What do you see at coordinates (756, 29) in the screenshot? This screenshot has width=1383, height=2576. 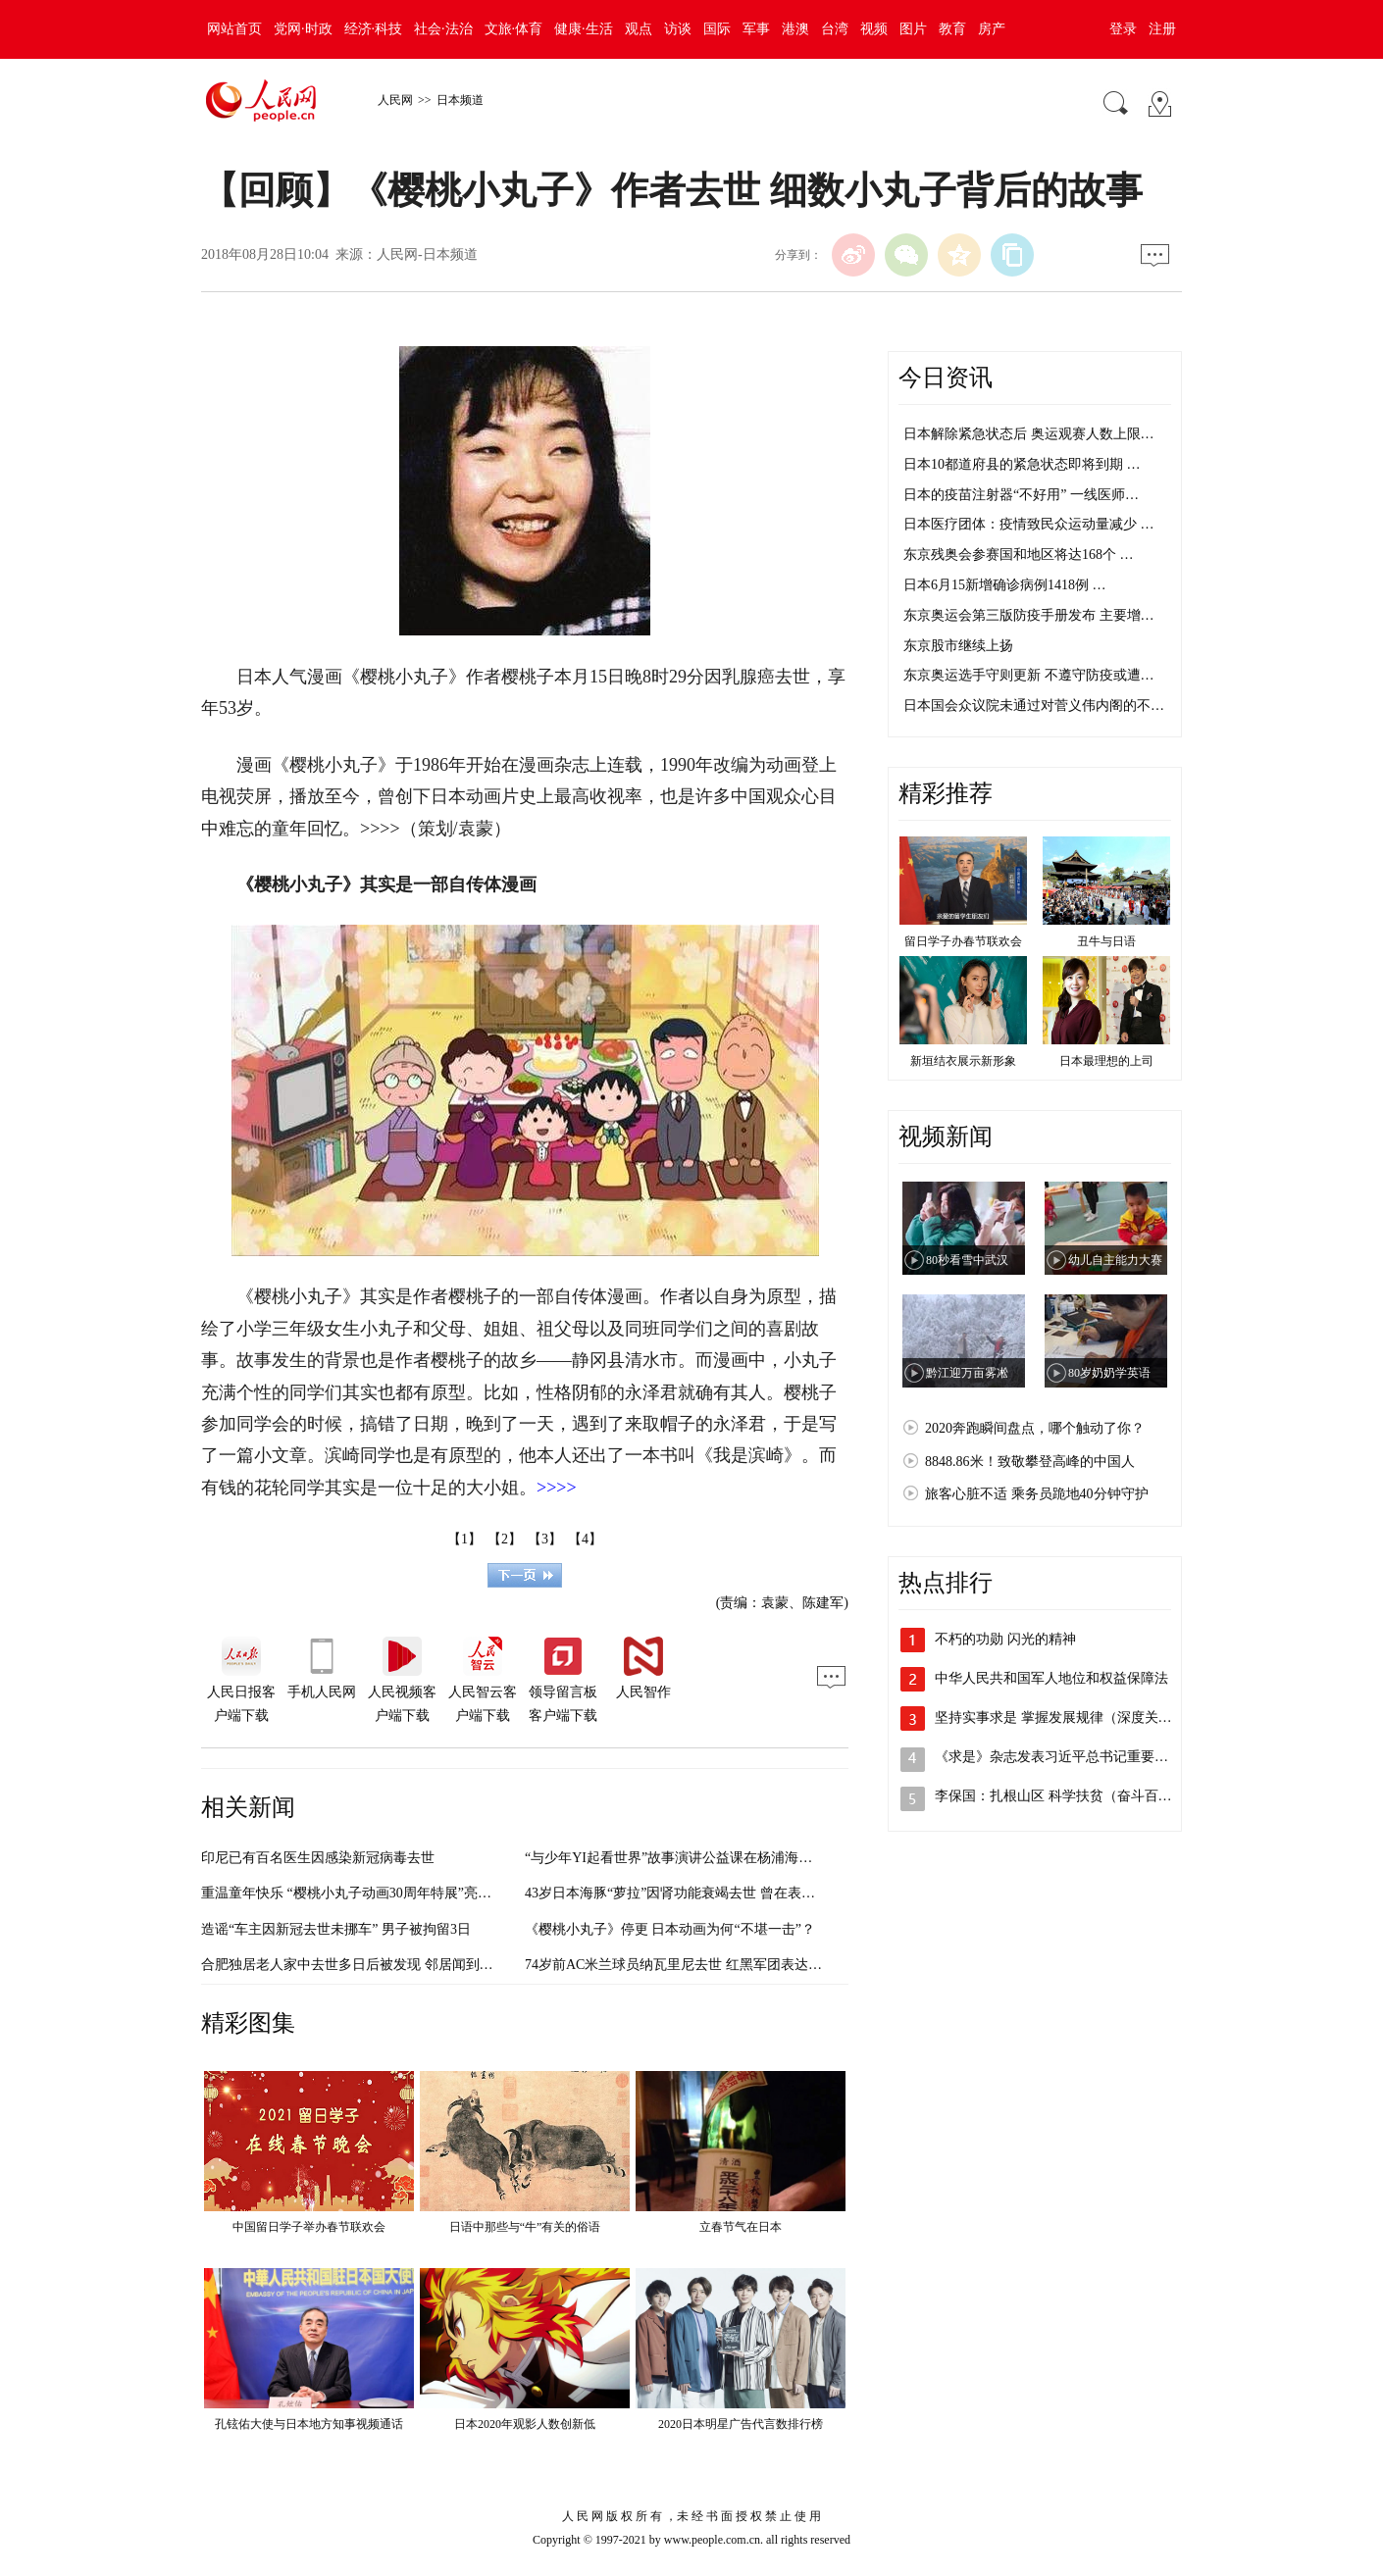 I see `军事` at bounding box center [756, 29].